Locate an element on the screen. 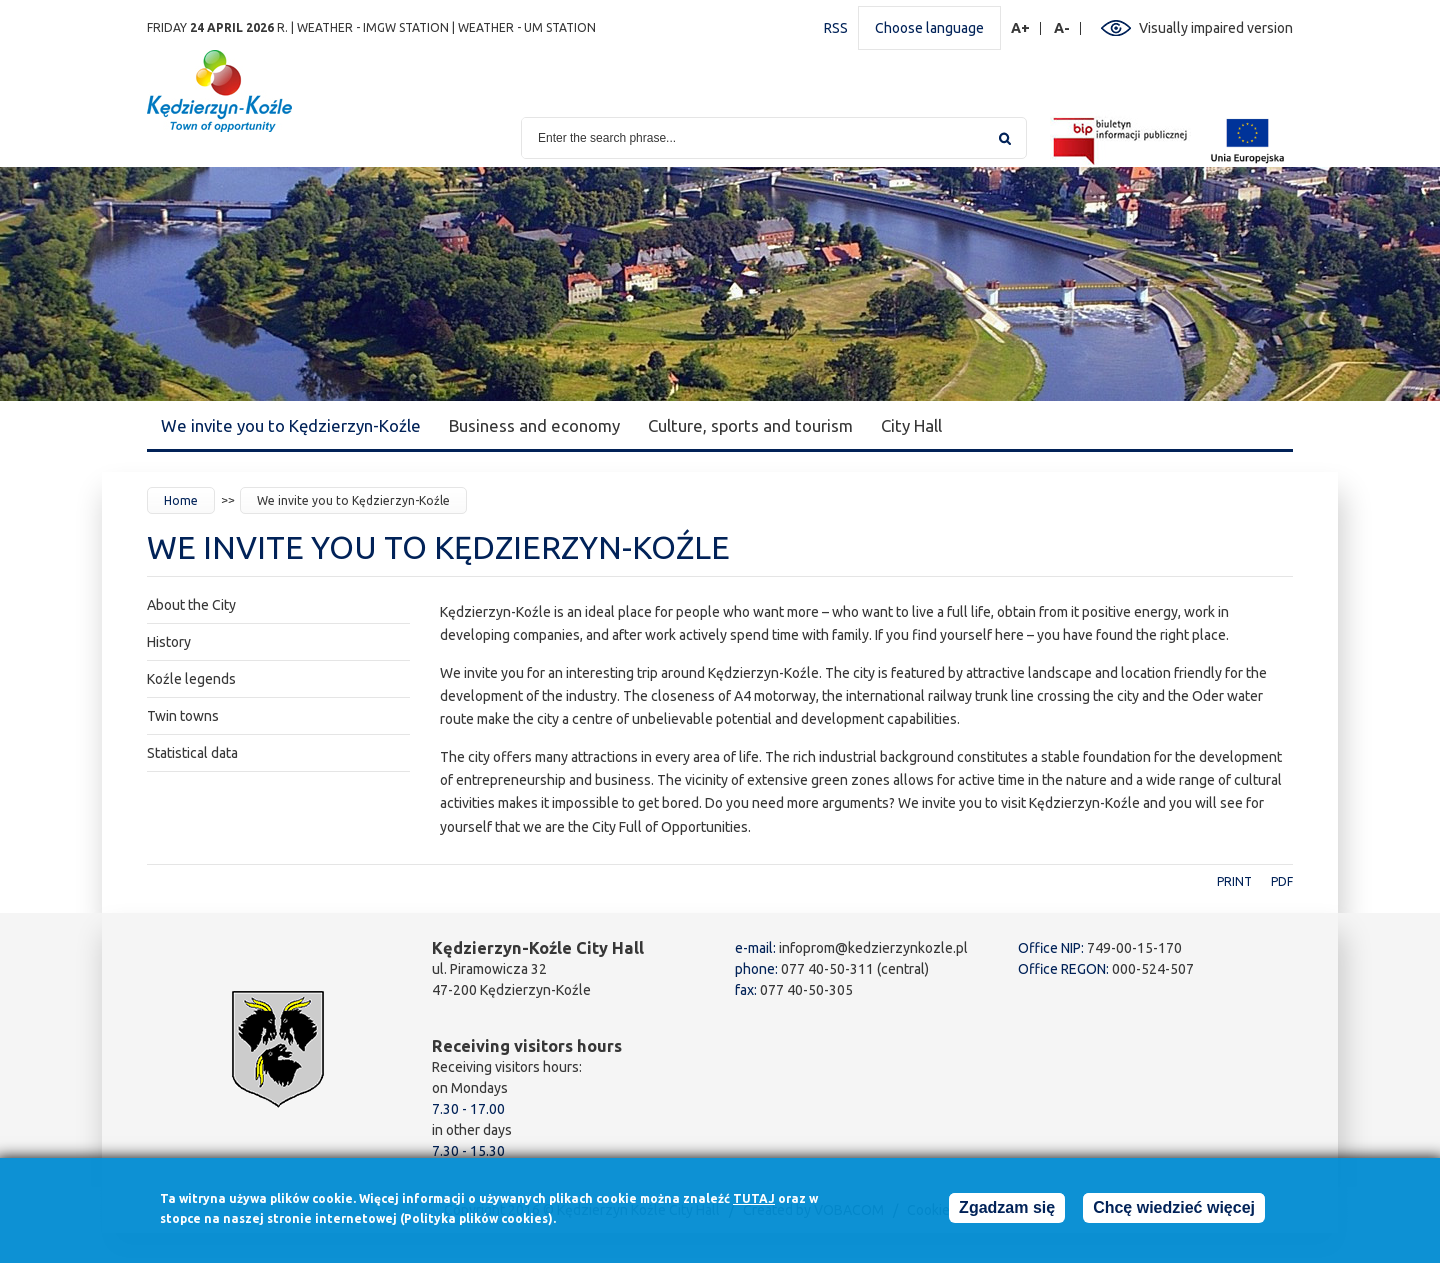 This screenshot has height=1263, width=1440. City Hall is located at coordinates (911, 425).